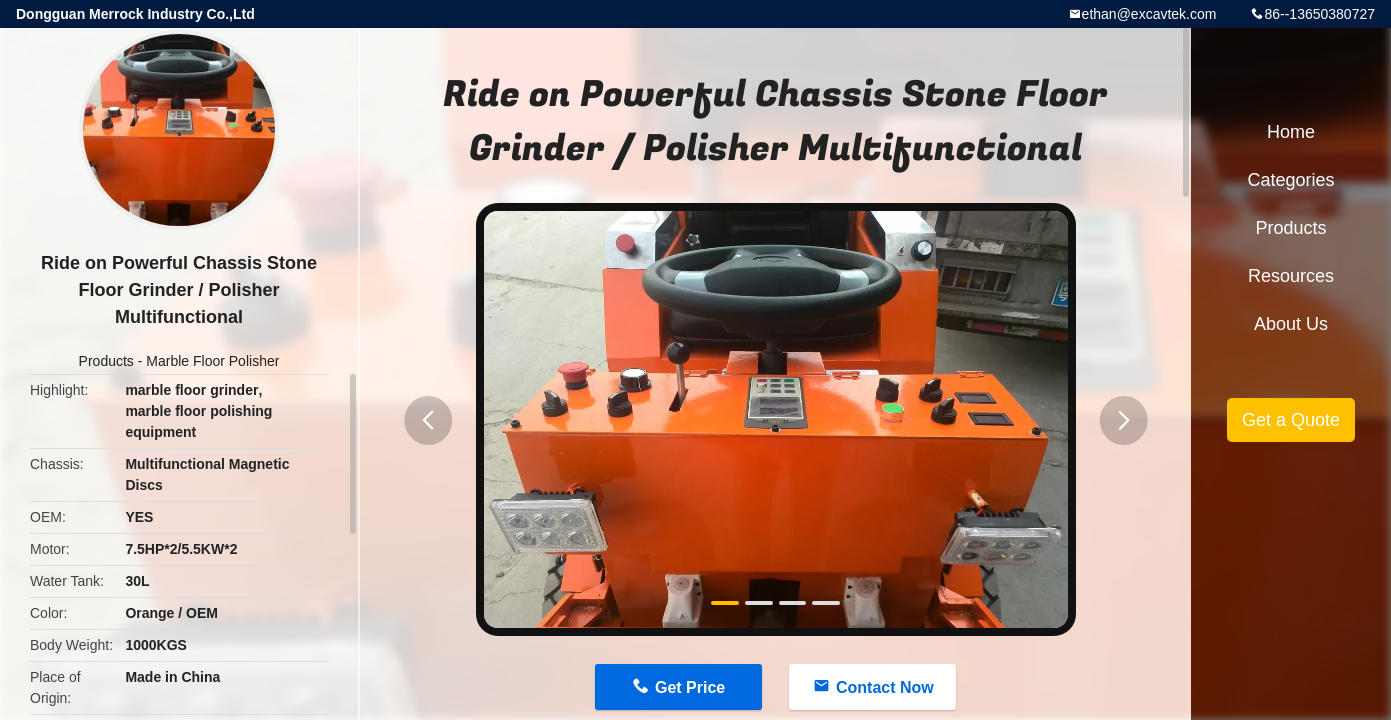 This screenshot has width=1391, height=720. I want to click on Get a Quote, so click(1291, 420).